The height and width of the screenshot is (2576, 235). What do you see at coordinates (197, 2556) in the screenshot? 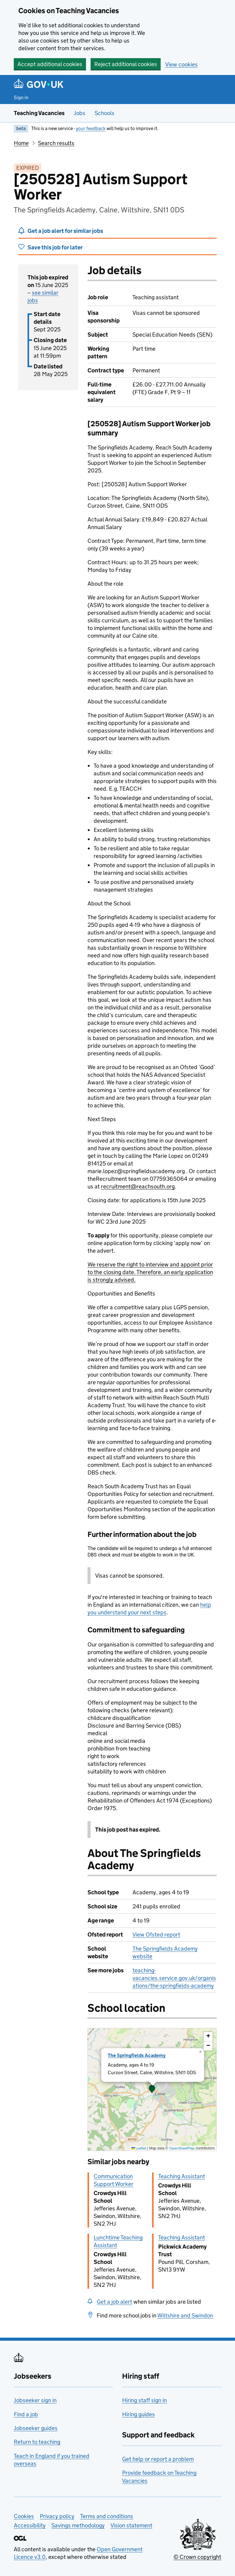
I see `© Crown copyright` at bounding box center [197, 2556].